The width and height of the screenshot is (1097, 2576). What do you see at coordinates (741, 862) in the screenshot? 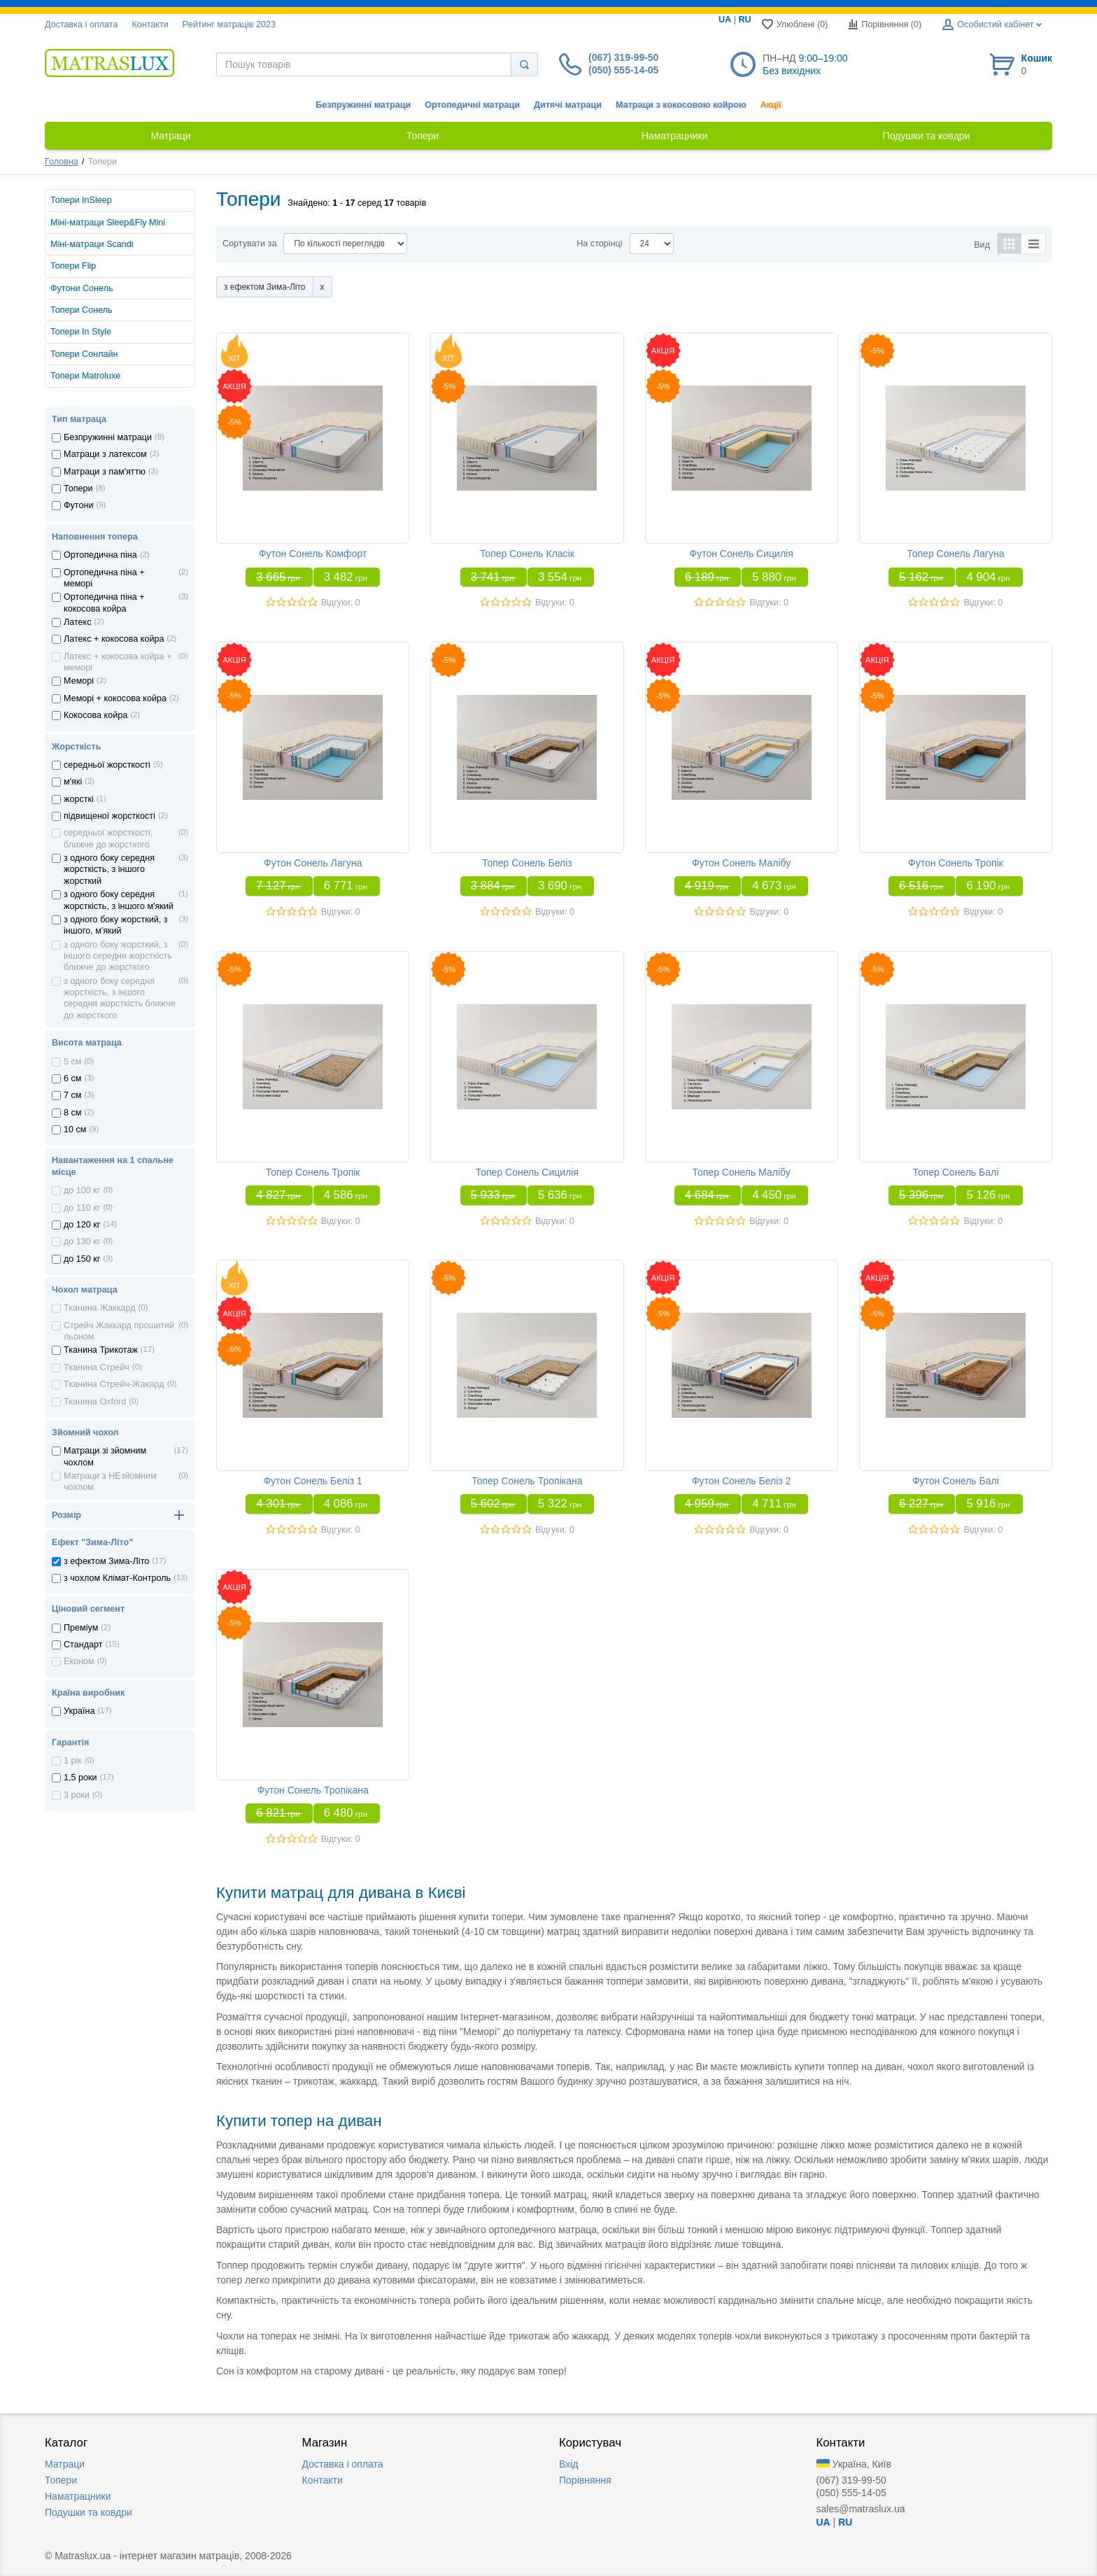
I see `Футон Сонель Малібу` at bounding box center [741, 862].